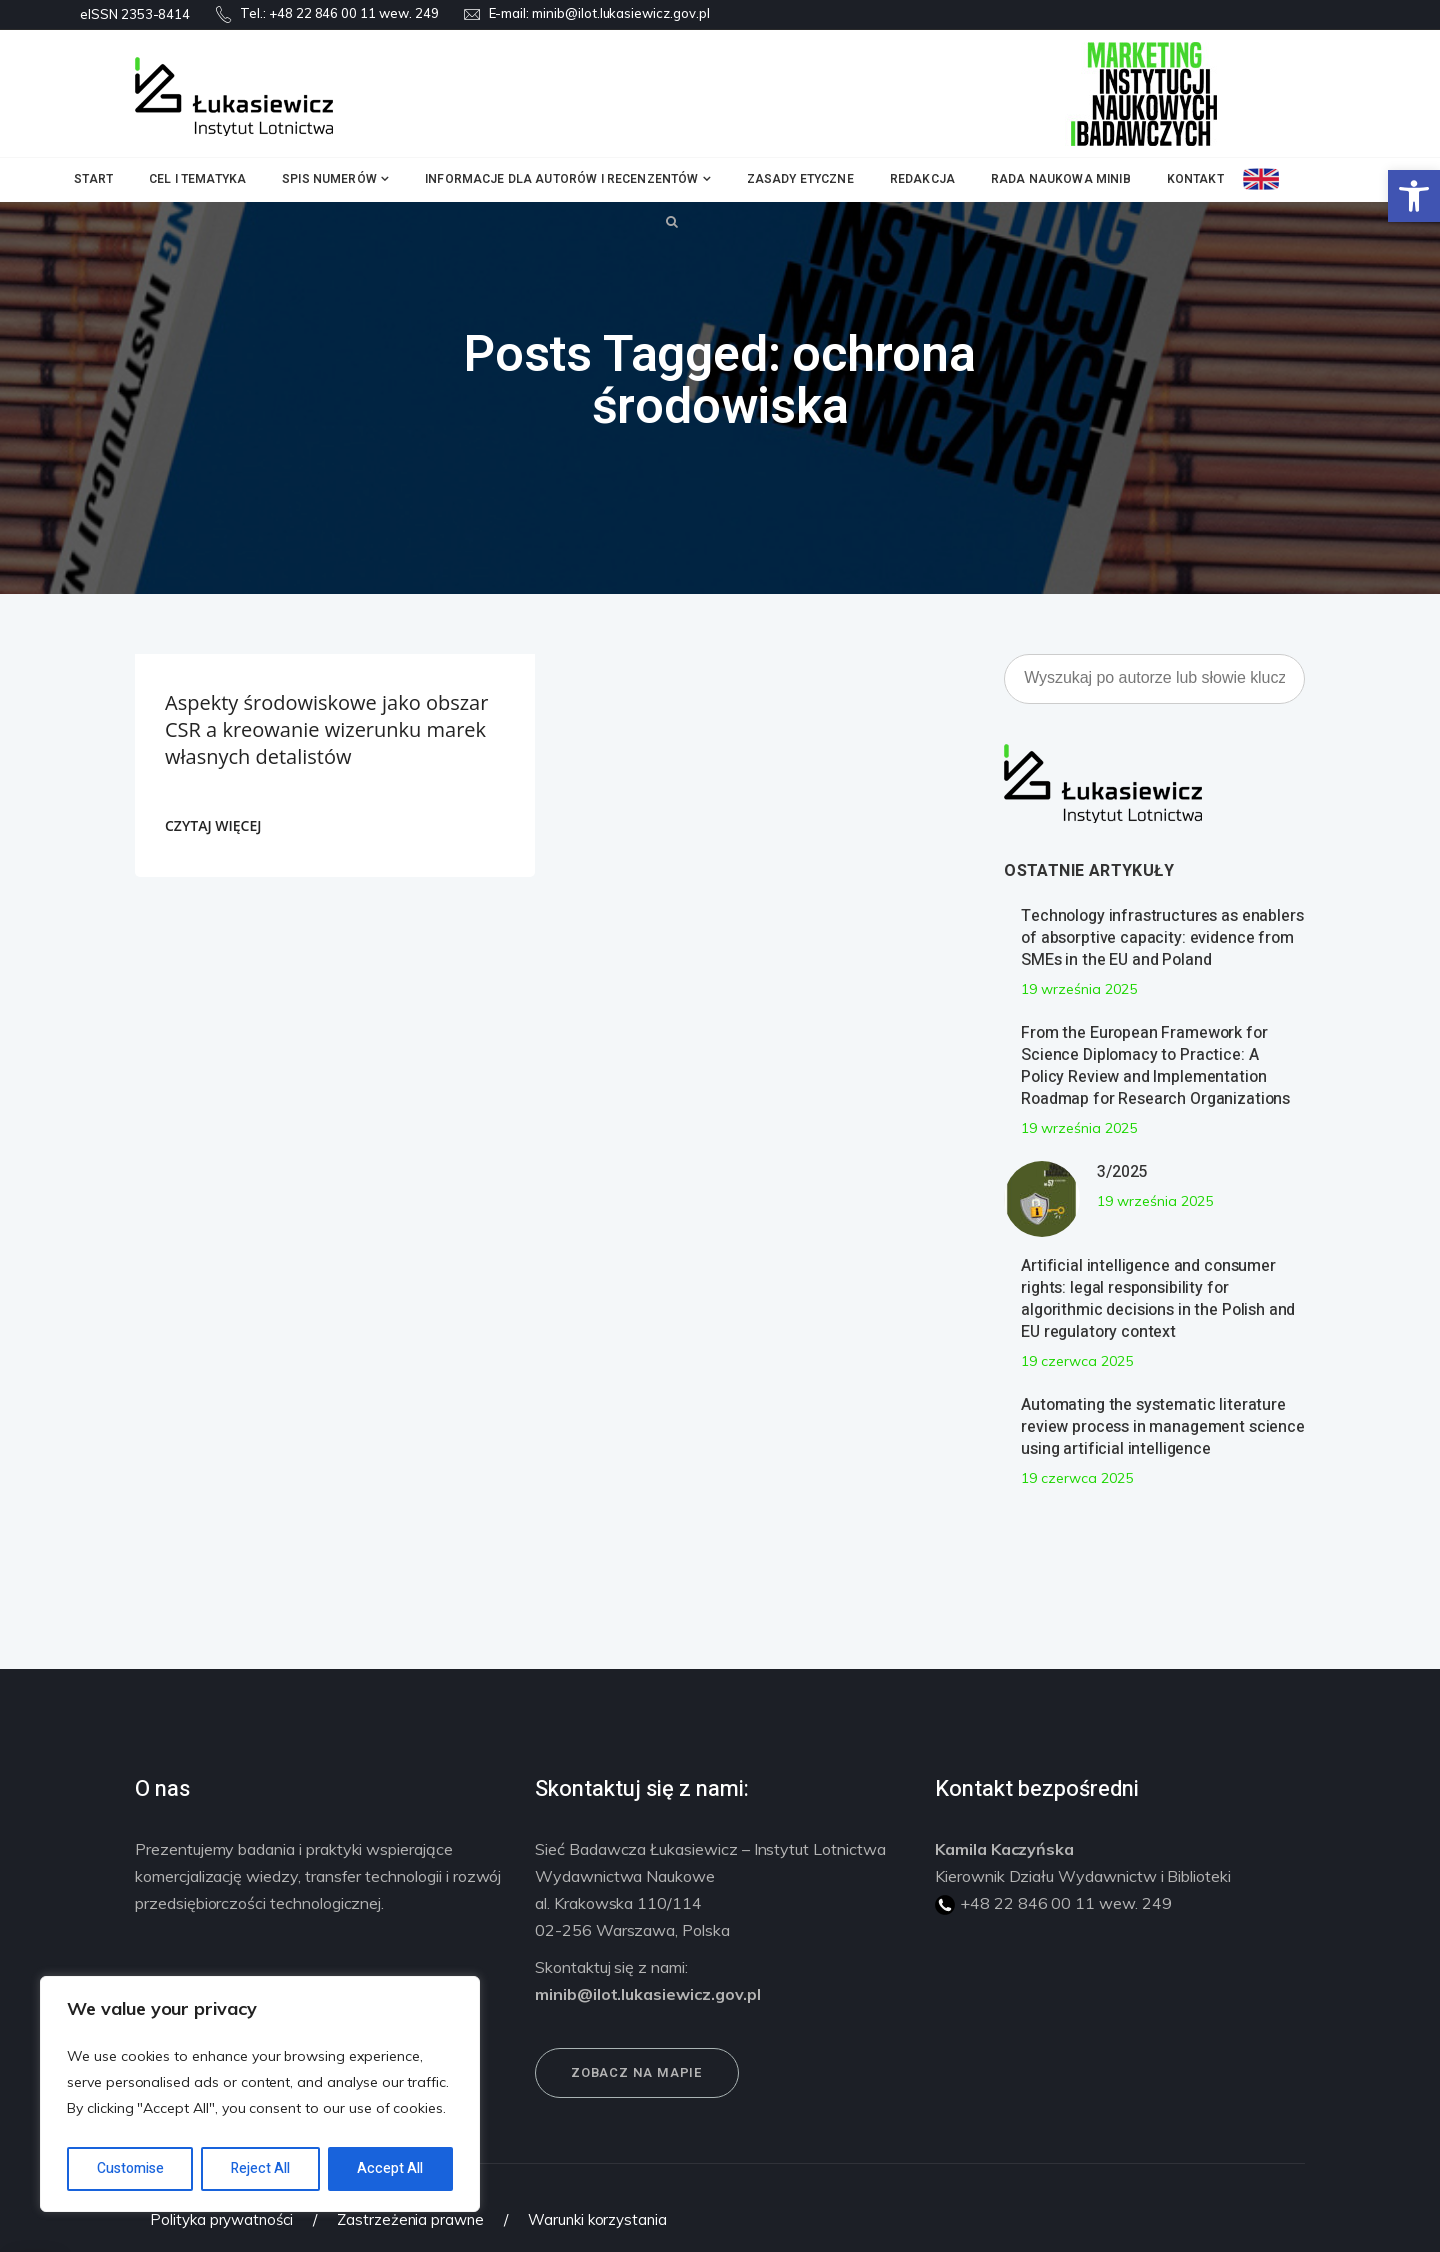  Describe the element at coordinates (1163, 1427) in the screenshot. I see `Automating the systematic literature review process in management science using artificial intelligence` at that location.